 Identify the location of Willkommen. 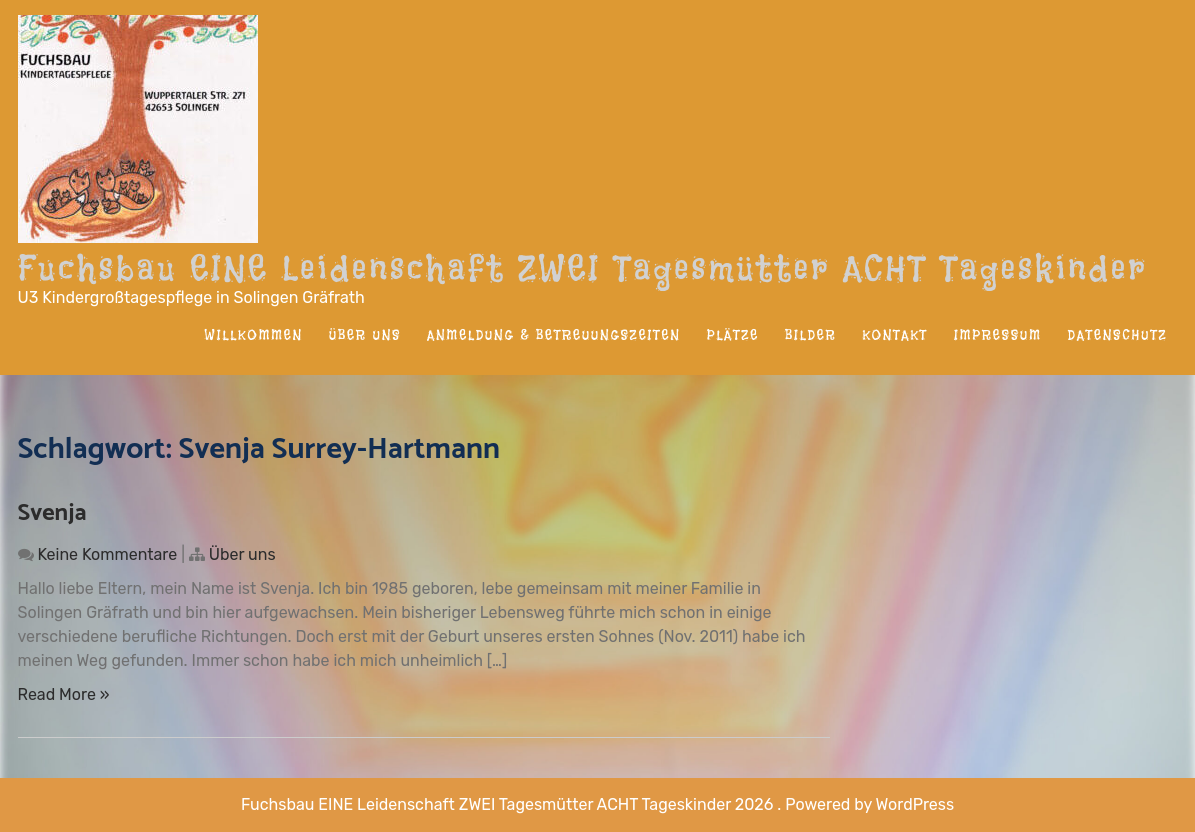
(254, 335).